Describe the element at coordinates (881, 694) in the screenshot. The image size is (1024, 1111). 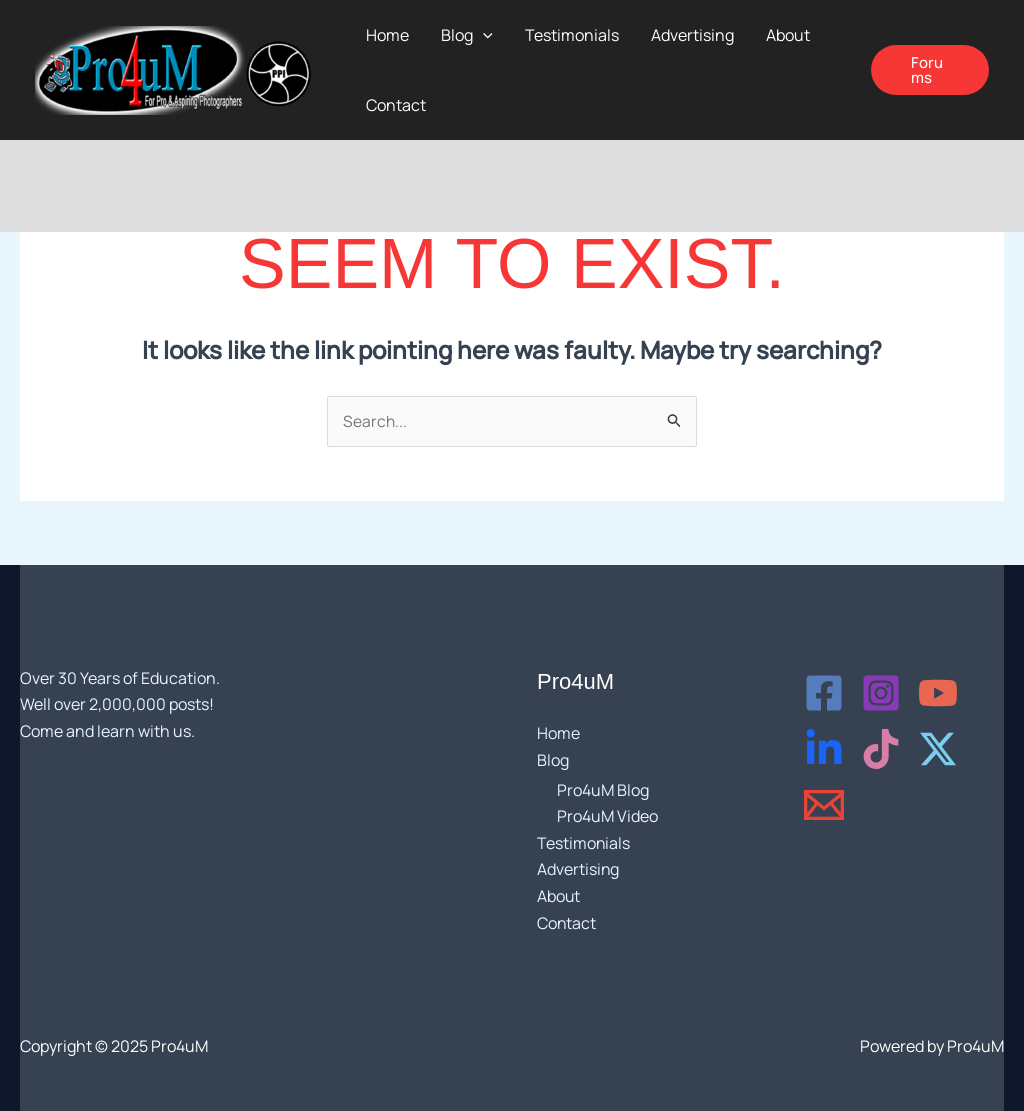
I see `[Instagram]` at that location.